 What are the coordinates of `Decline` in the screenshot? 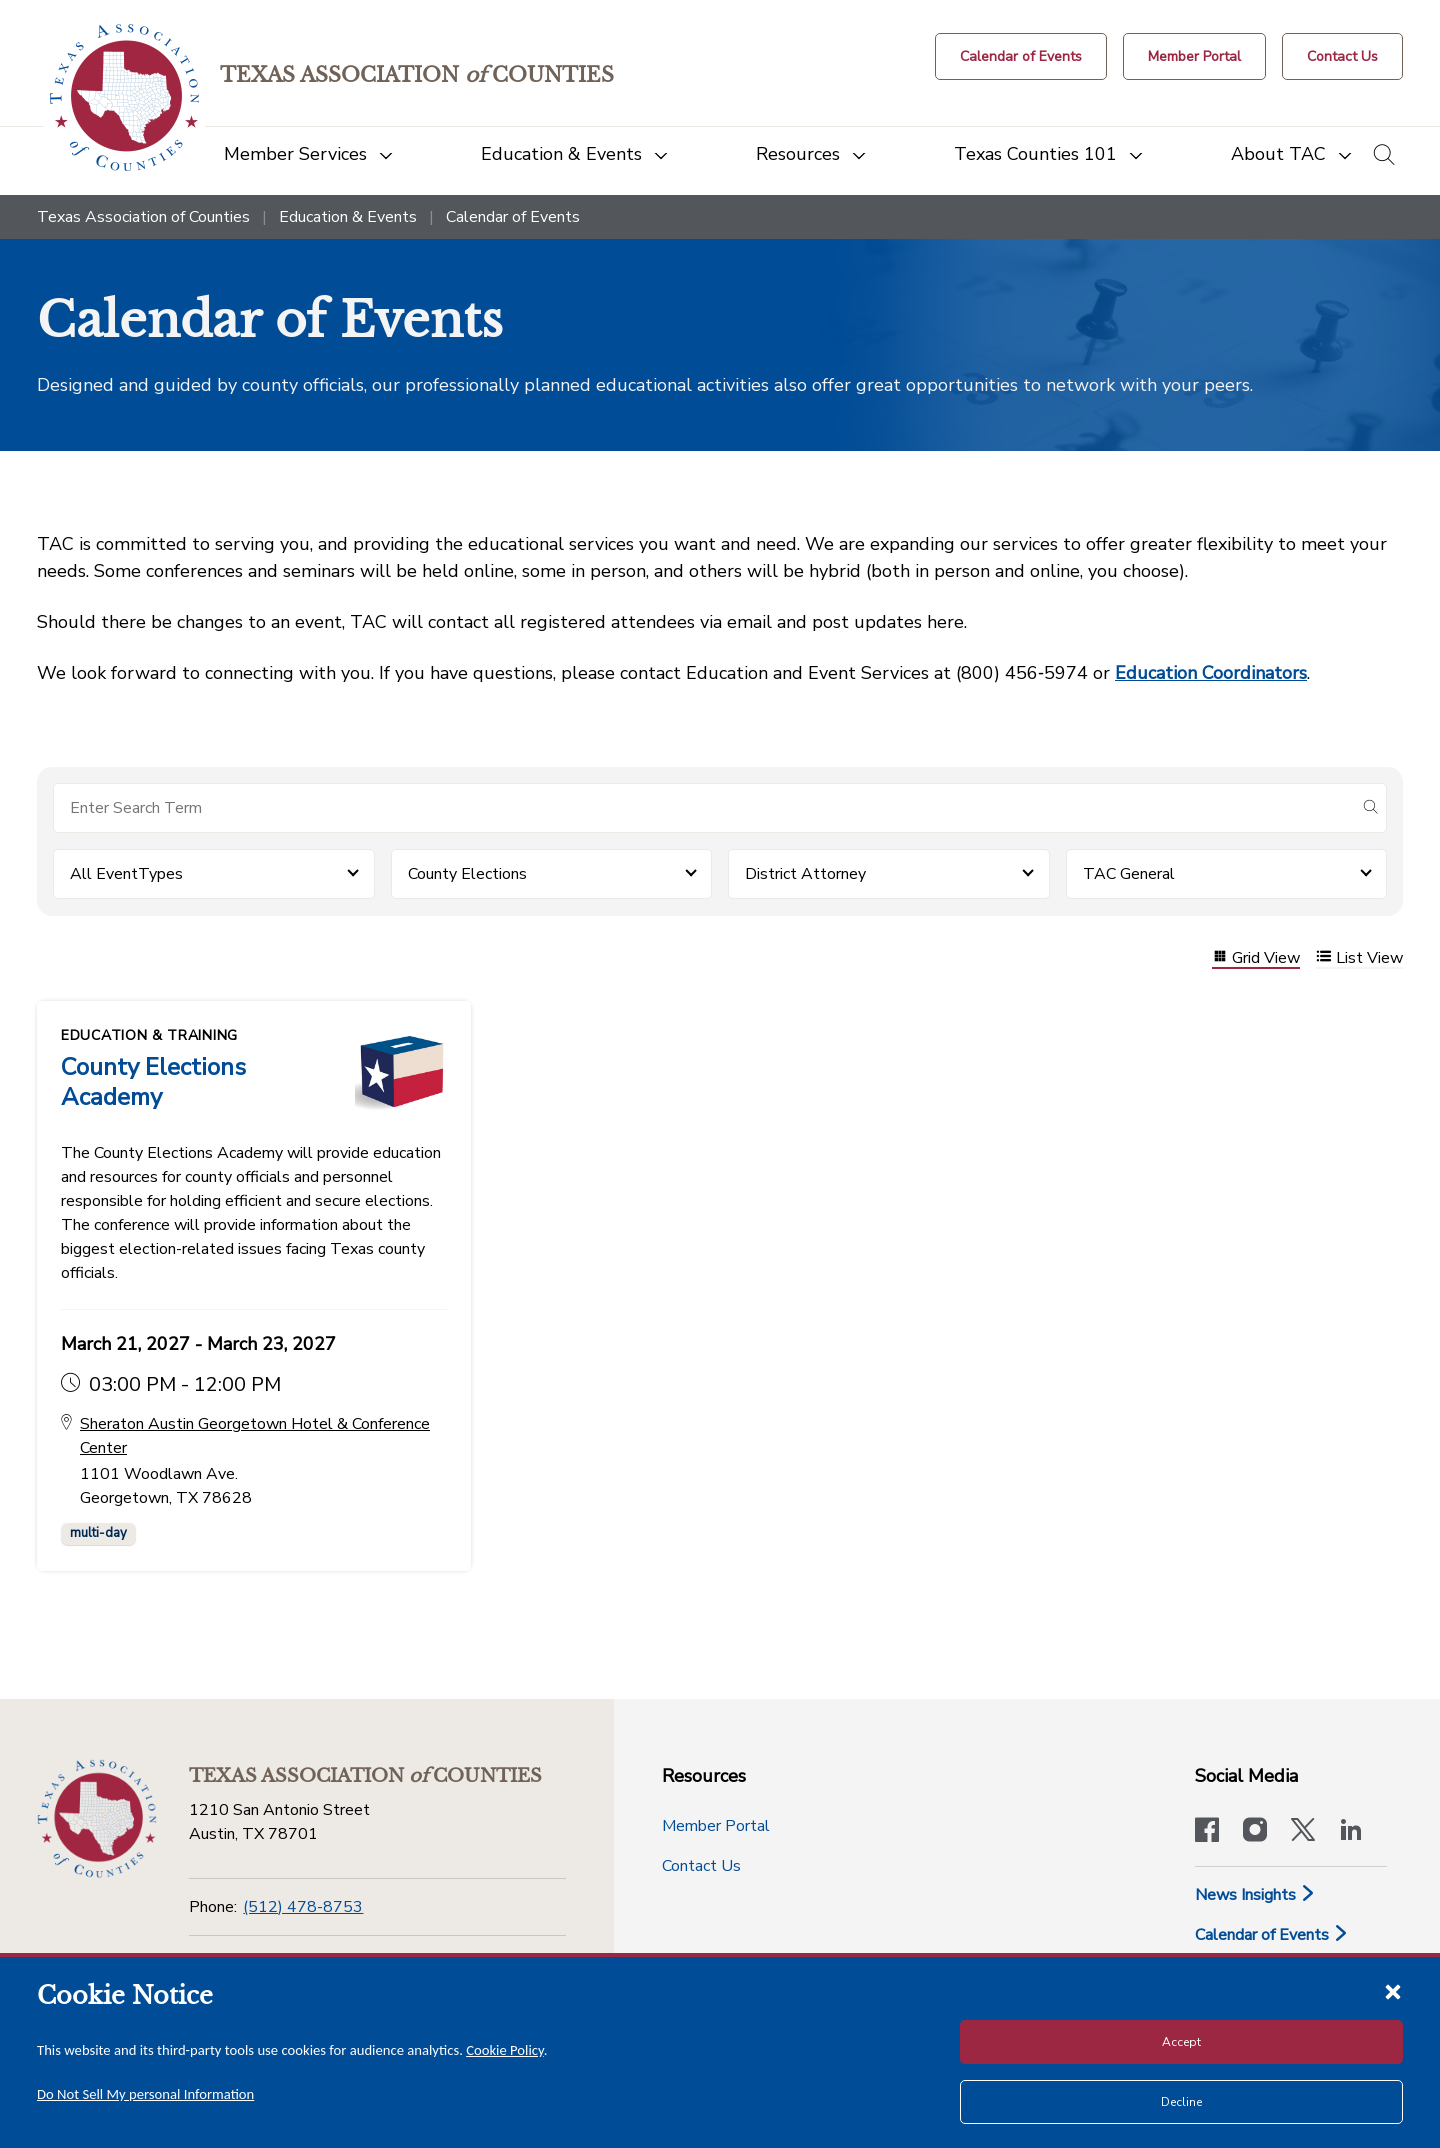 It's located at (1181, 2102).